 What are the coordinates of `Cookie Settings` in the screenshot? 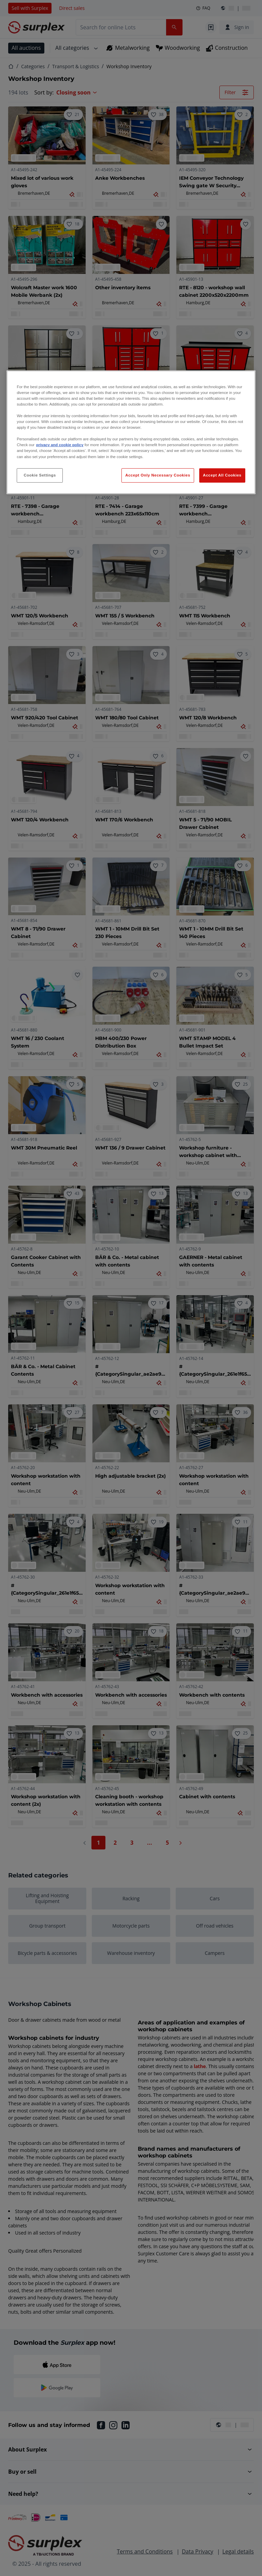 It's located at (40, 475).